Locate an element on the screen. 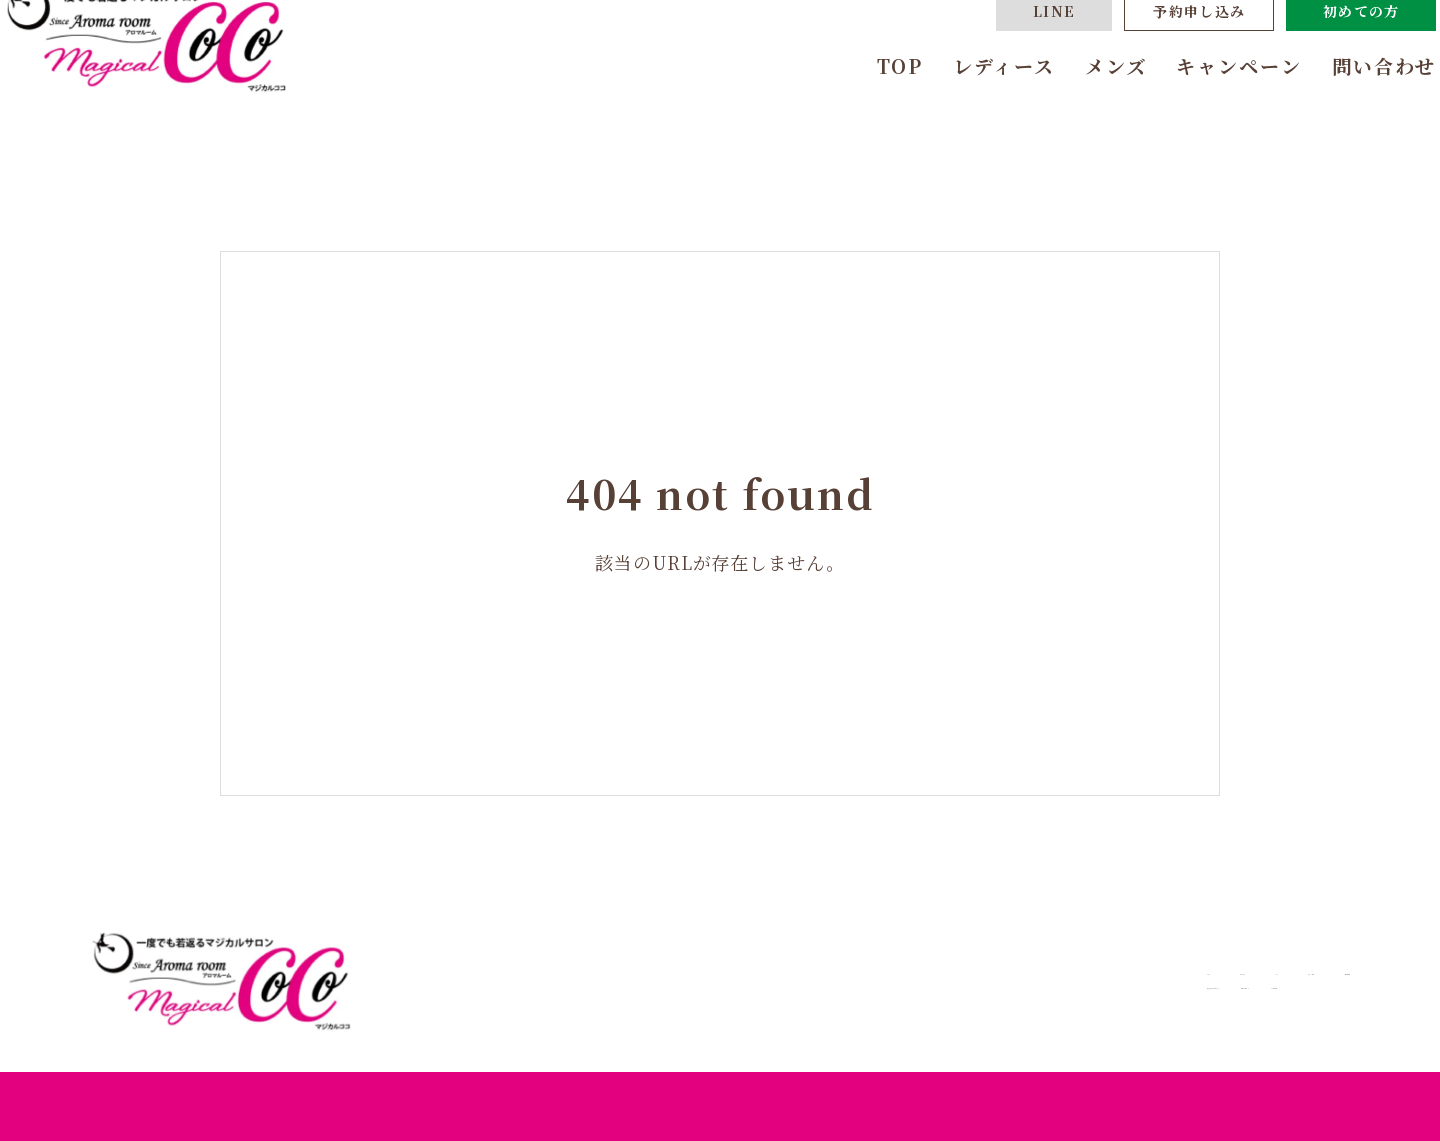  体験までの流れ is located at coordinates (1084, 1002).